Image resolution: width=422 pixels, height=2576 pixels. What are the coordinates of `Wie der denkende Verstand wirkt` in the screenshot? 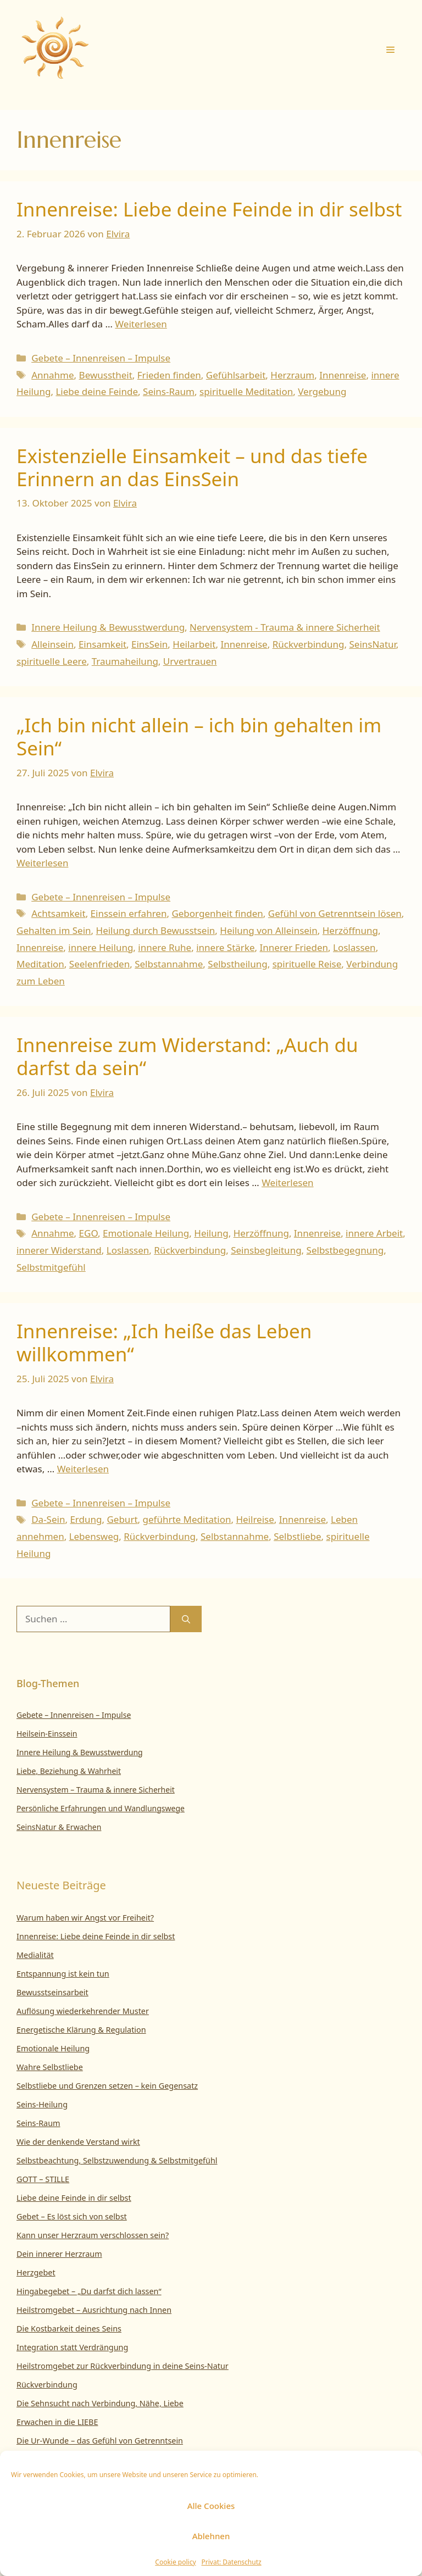 It's located at (78, 2142).